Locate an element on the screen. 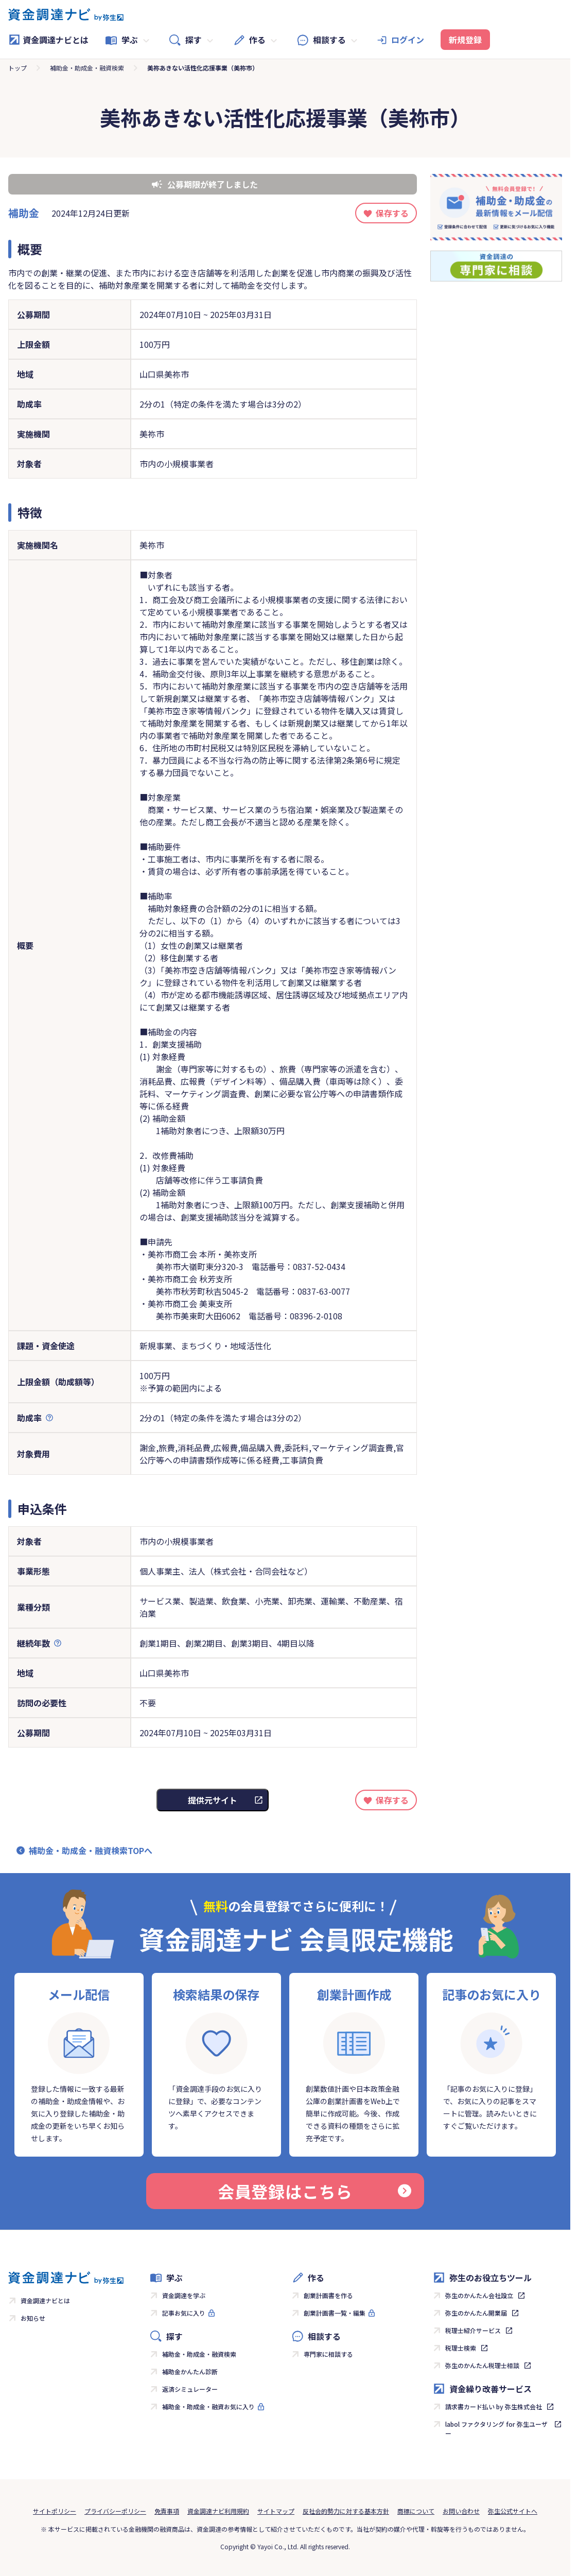 The height and width of the screenshot is (2576, 578). 補助金かんたん診断 is located at coordinates (190, 2371).